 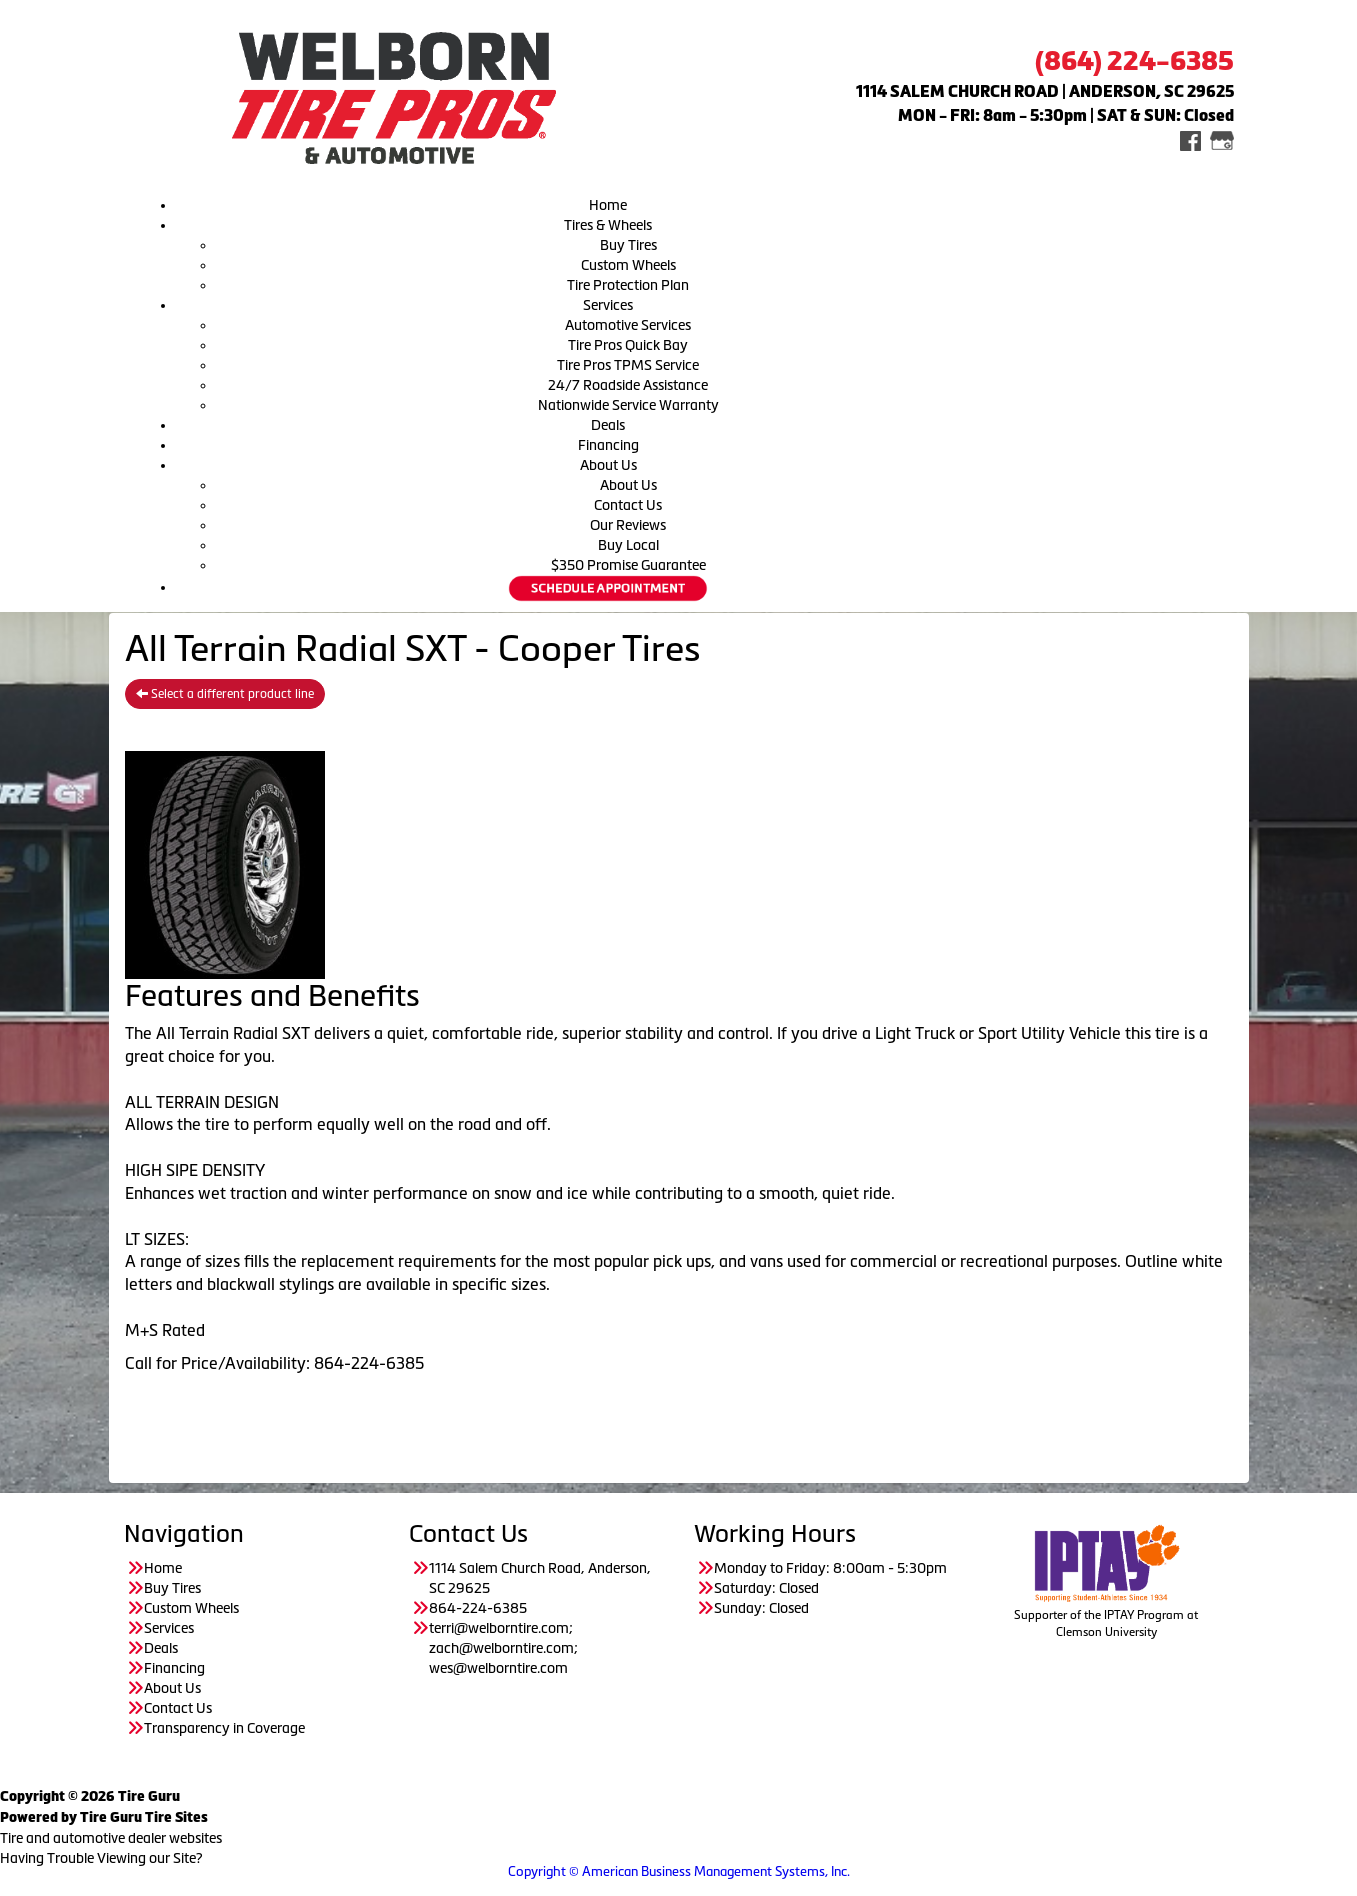 I want to click on Tire Protection Plan, so click(x=628, y=285).